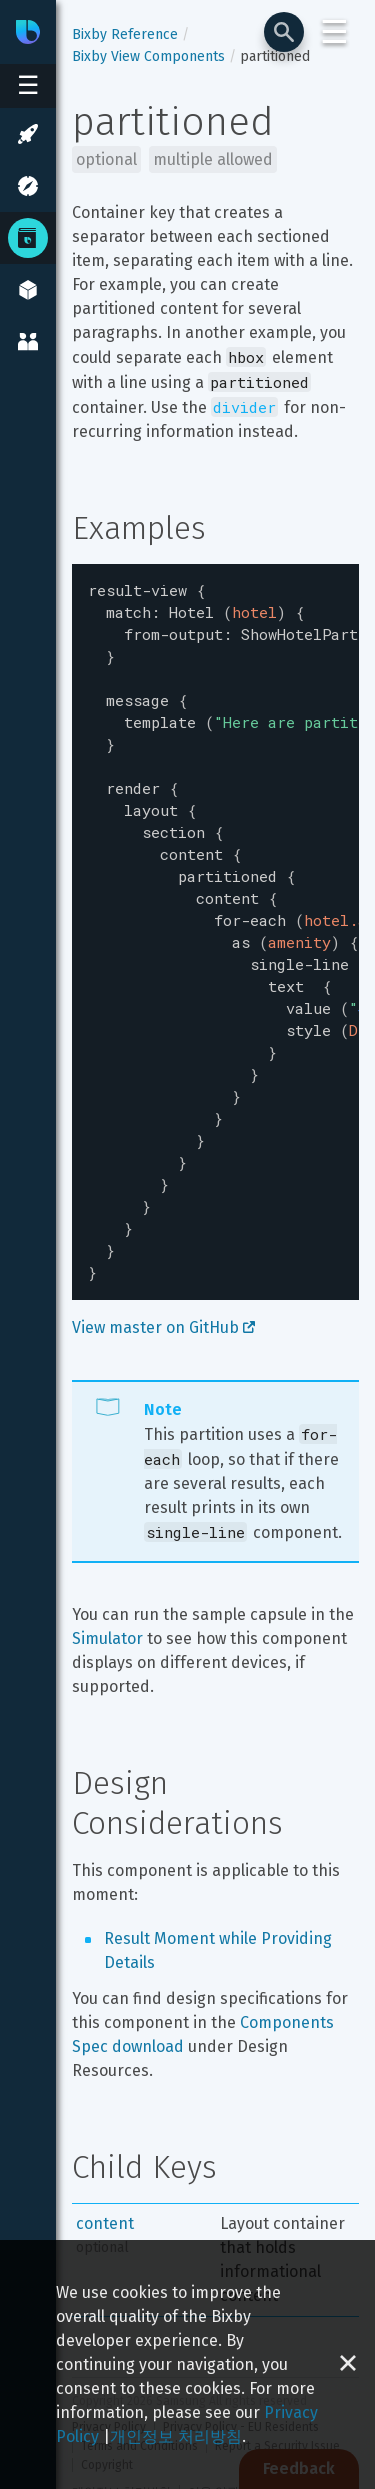 The image size is (375, 2489). What do you see at coordinates (105, 2159) in the screenshot?
I see `content` at bounding box center [105, 2159].